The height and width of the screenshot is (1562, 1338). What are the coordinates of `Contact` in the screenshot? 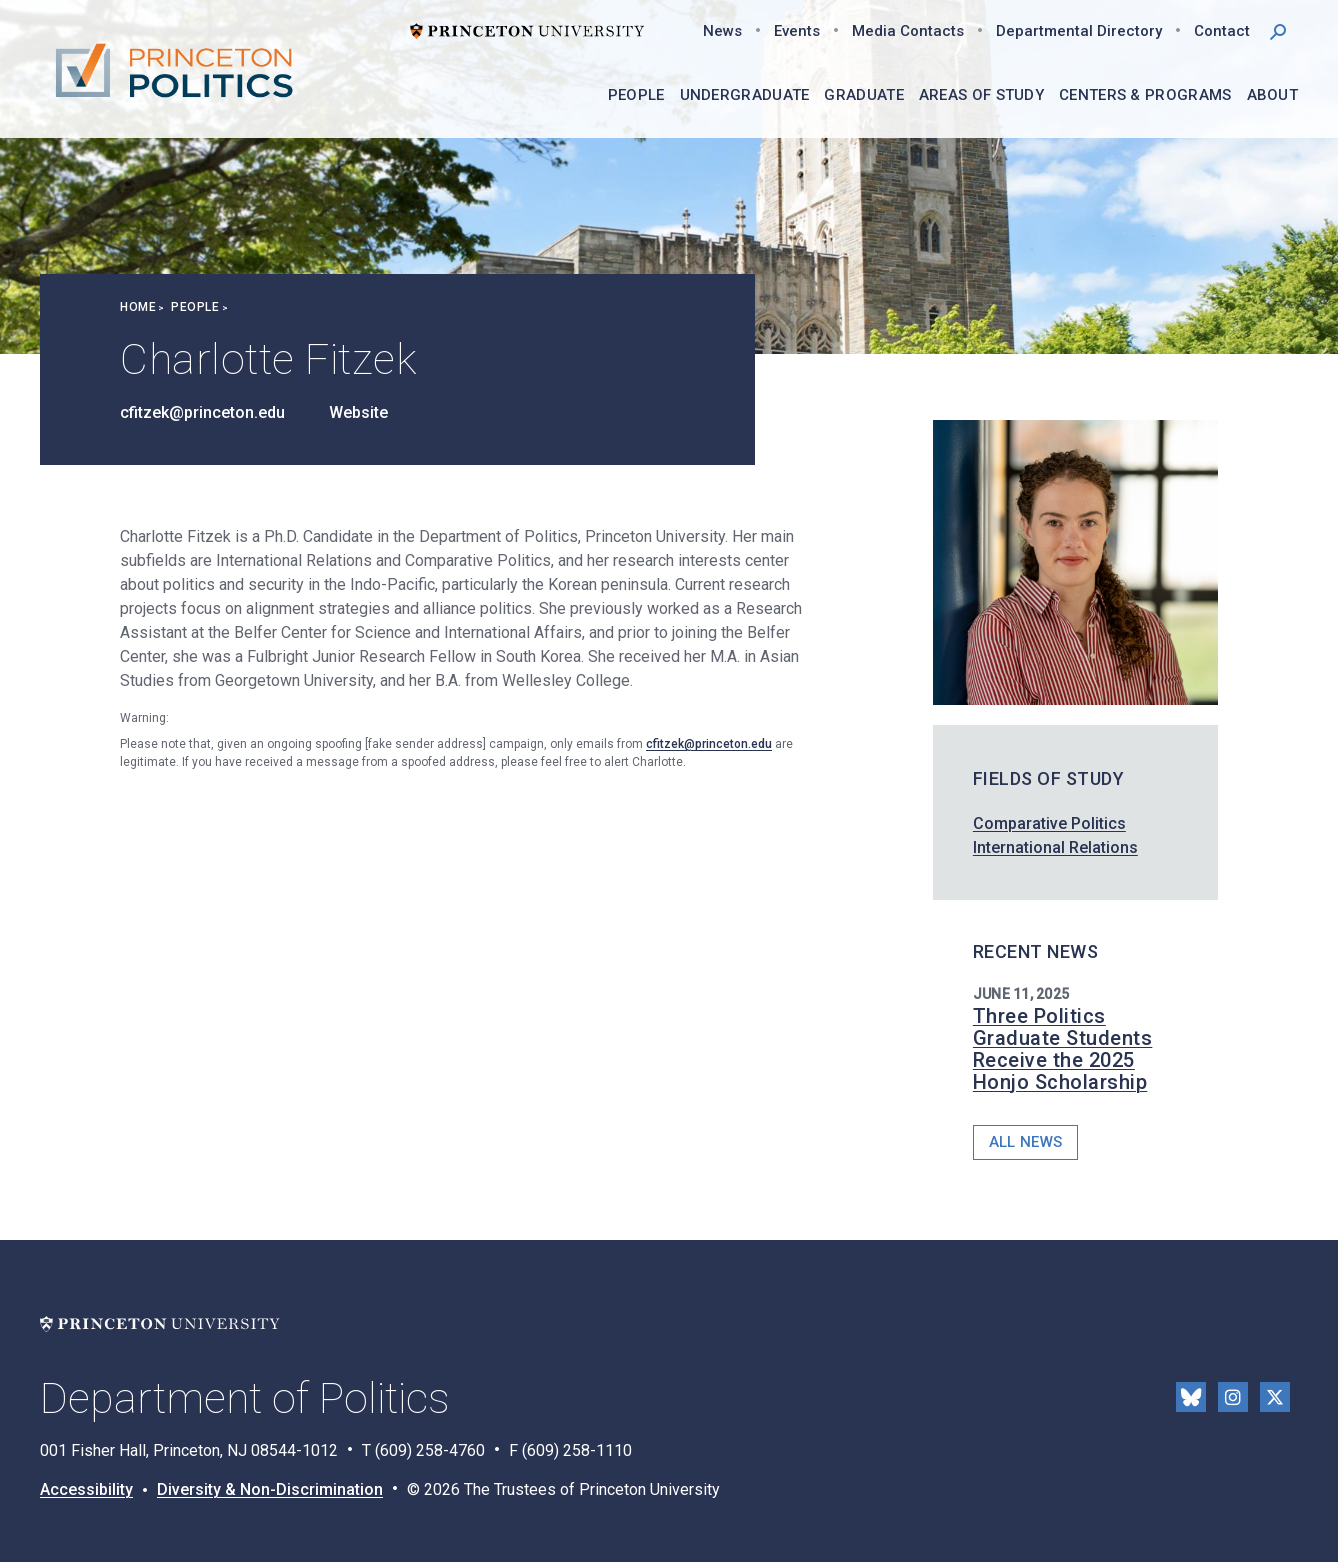 It's located at (1222, 31).